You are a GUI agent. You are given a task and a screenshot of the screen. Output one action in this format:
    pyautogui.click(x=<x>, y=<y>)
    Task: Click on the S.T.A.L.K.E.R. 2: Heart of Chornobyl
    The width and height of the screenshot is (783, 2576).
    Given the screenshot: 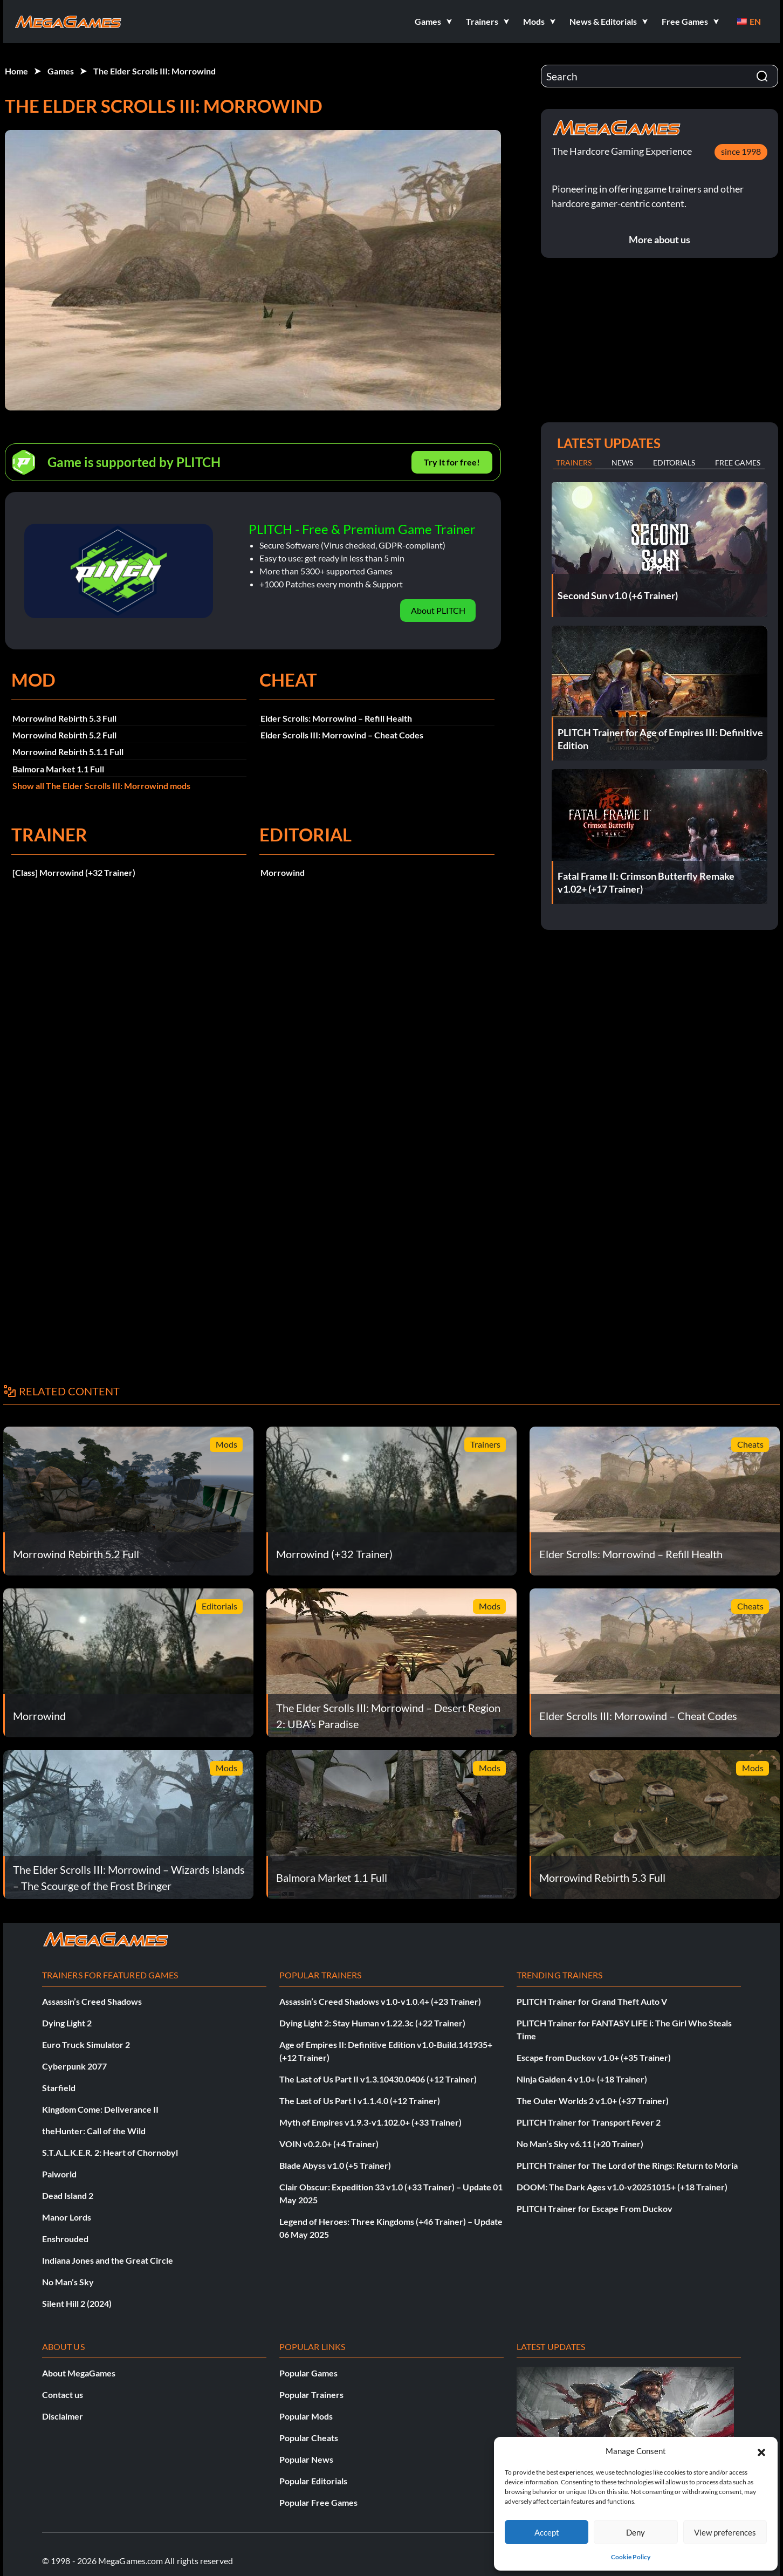 What is the action you would take?
    pyautogui.click(x=110, y=2152)
    